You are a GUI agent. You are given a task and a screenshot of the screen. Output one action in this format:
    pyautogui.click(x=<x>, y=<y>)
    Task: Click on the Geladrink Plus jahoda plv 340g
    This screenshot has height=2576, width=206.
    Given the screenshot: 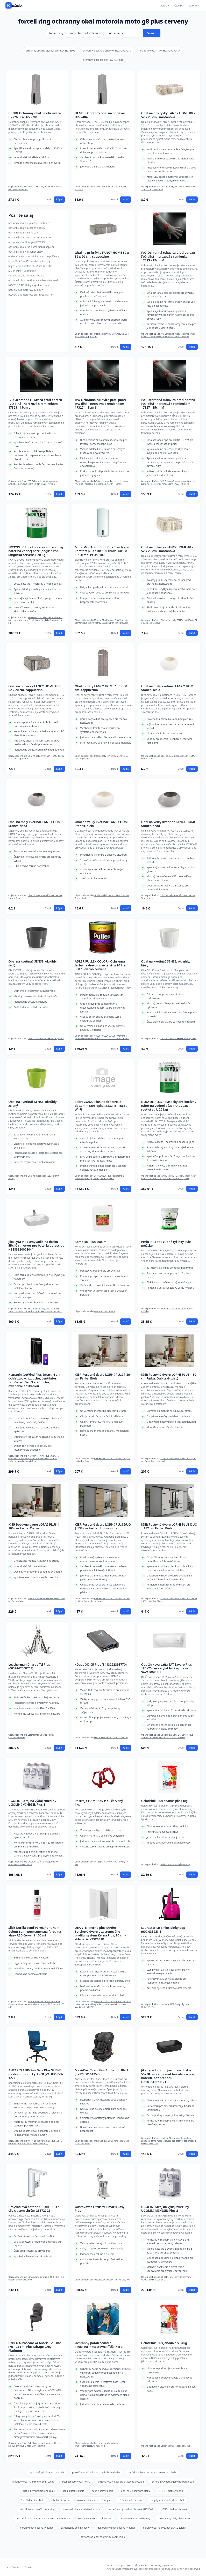 What is the action you would take?
    pyautogui.click(x=164, y=2343)
    